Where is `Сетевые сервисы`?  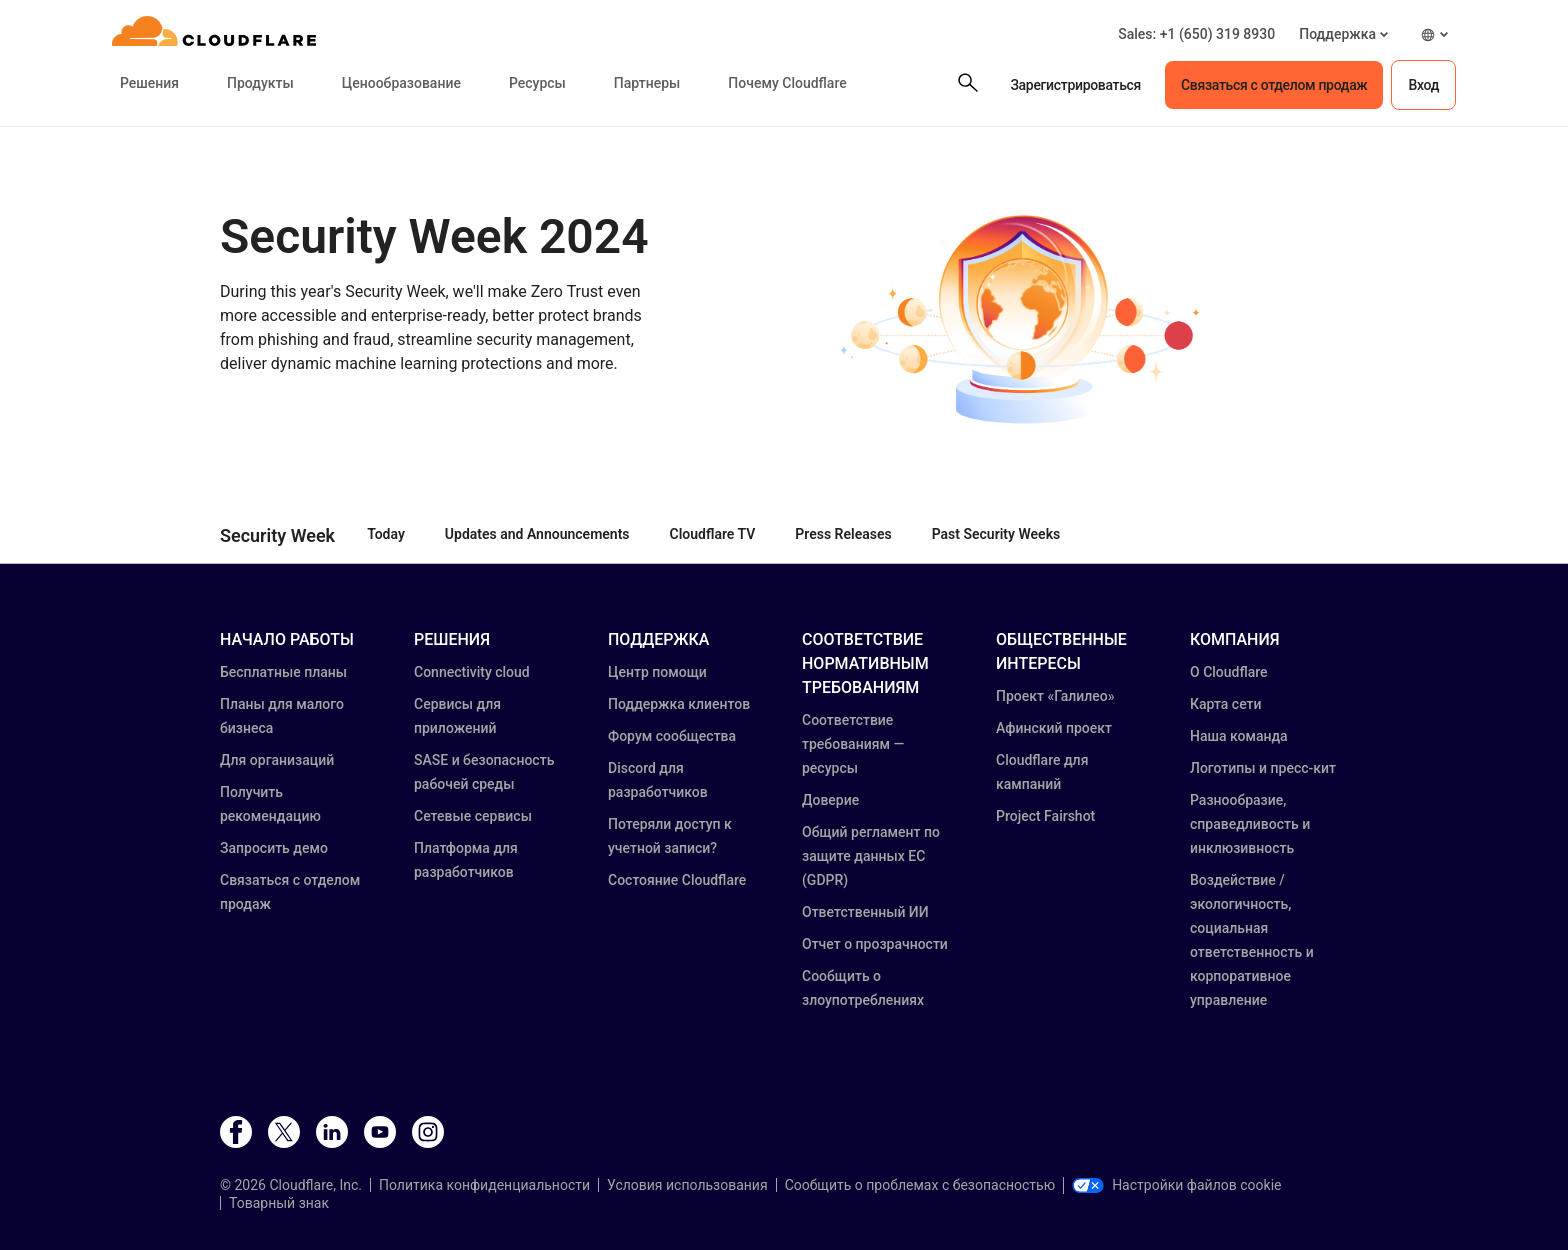
Сетевые сервисы is located at coordinates (473, 816).